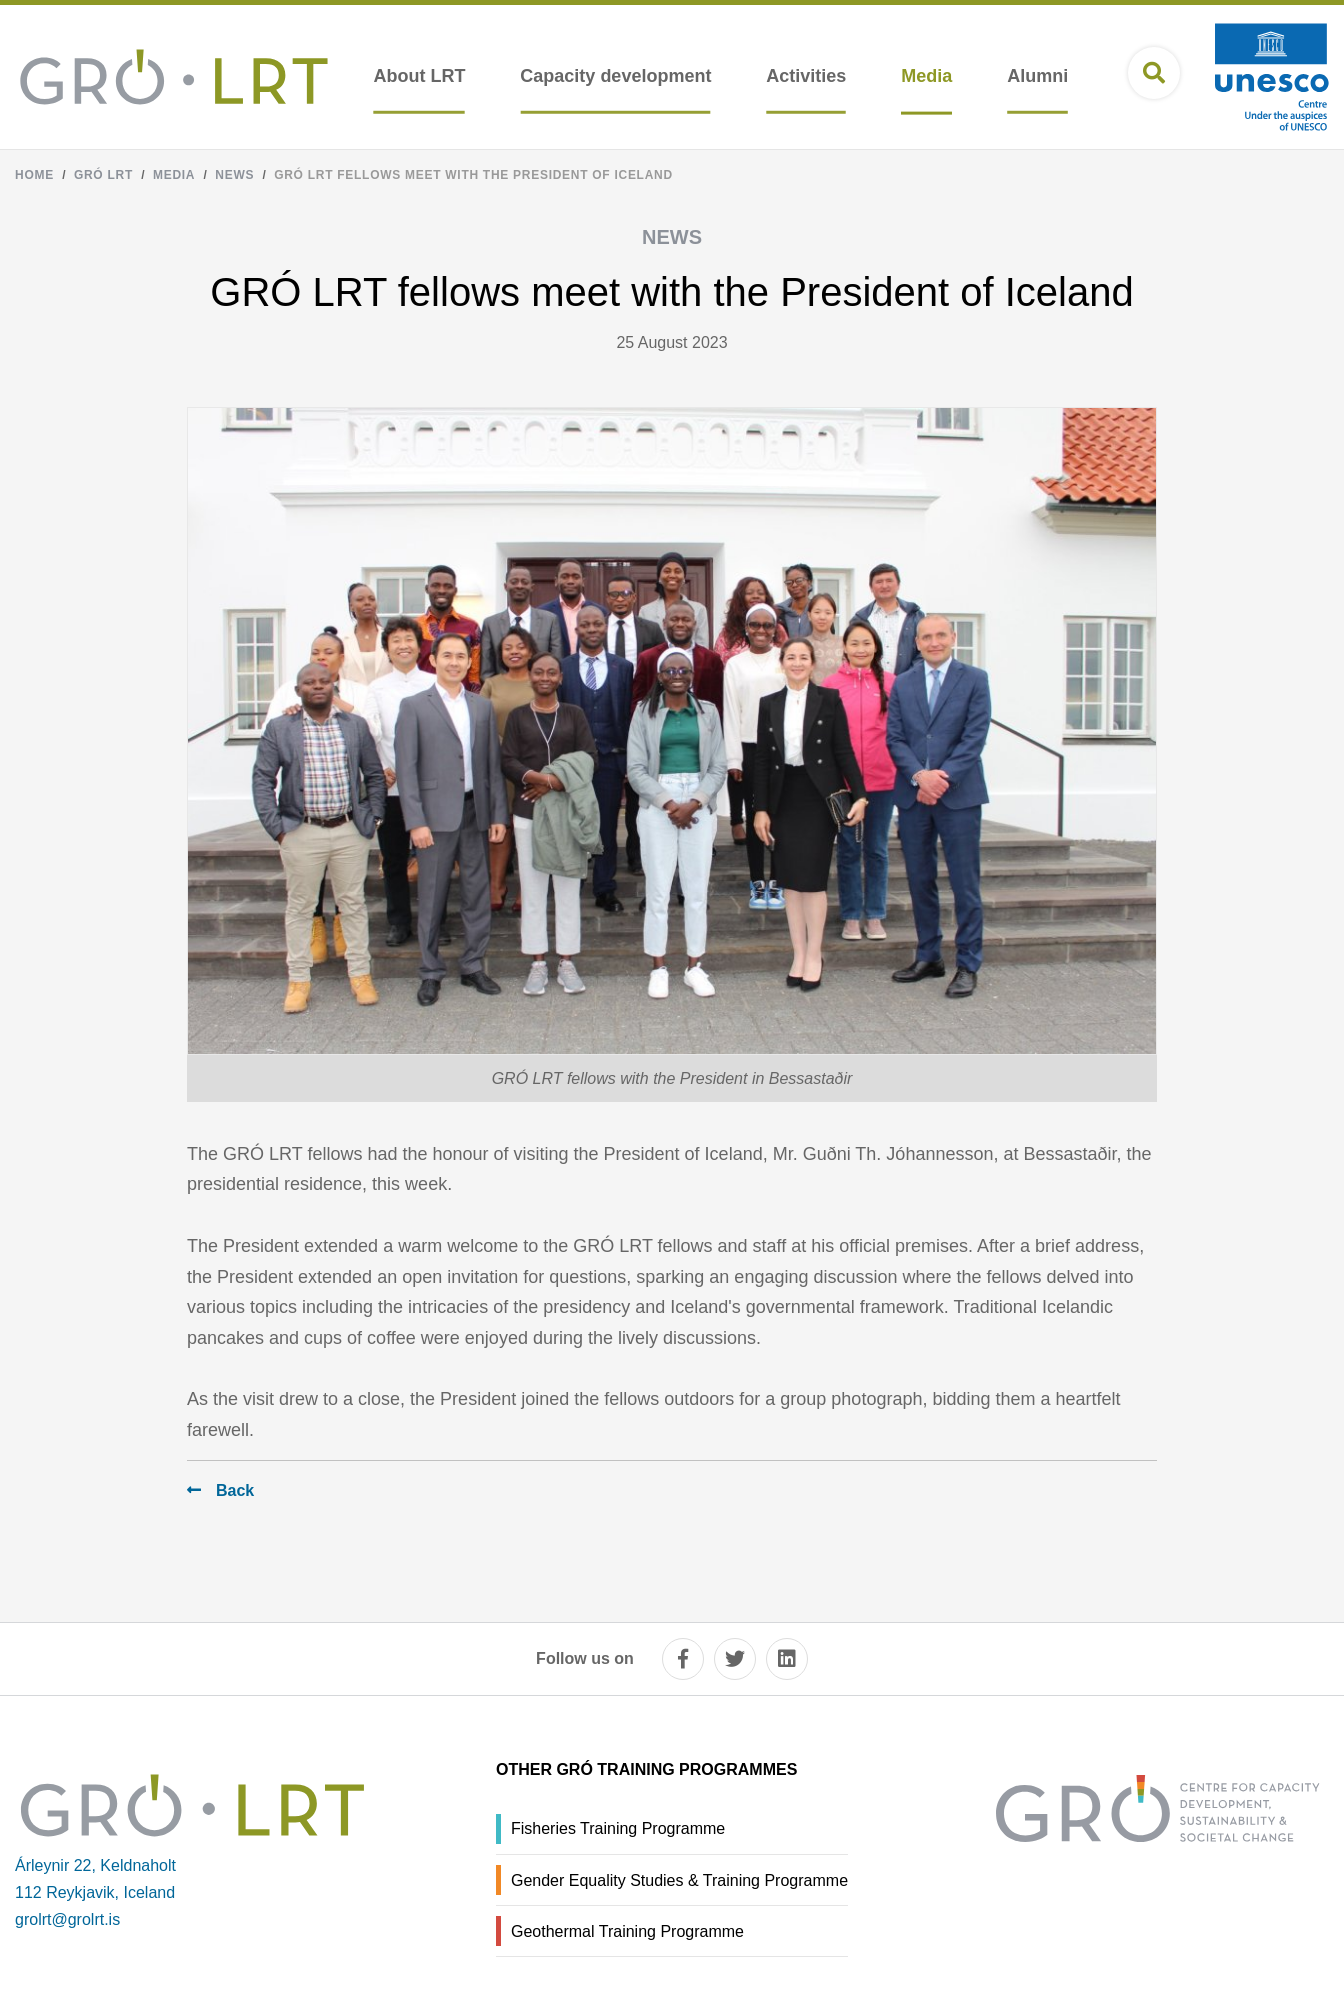  I want to click on [linkedin], so click(787, 1659).